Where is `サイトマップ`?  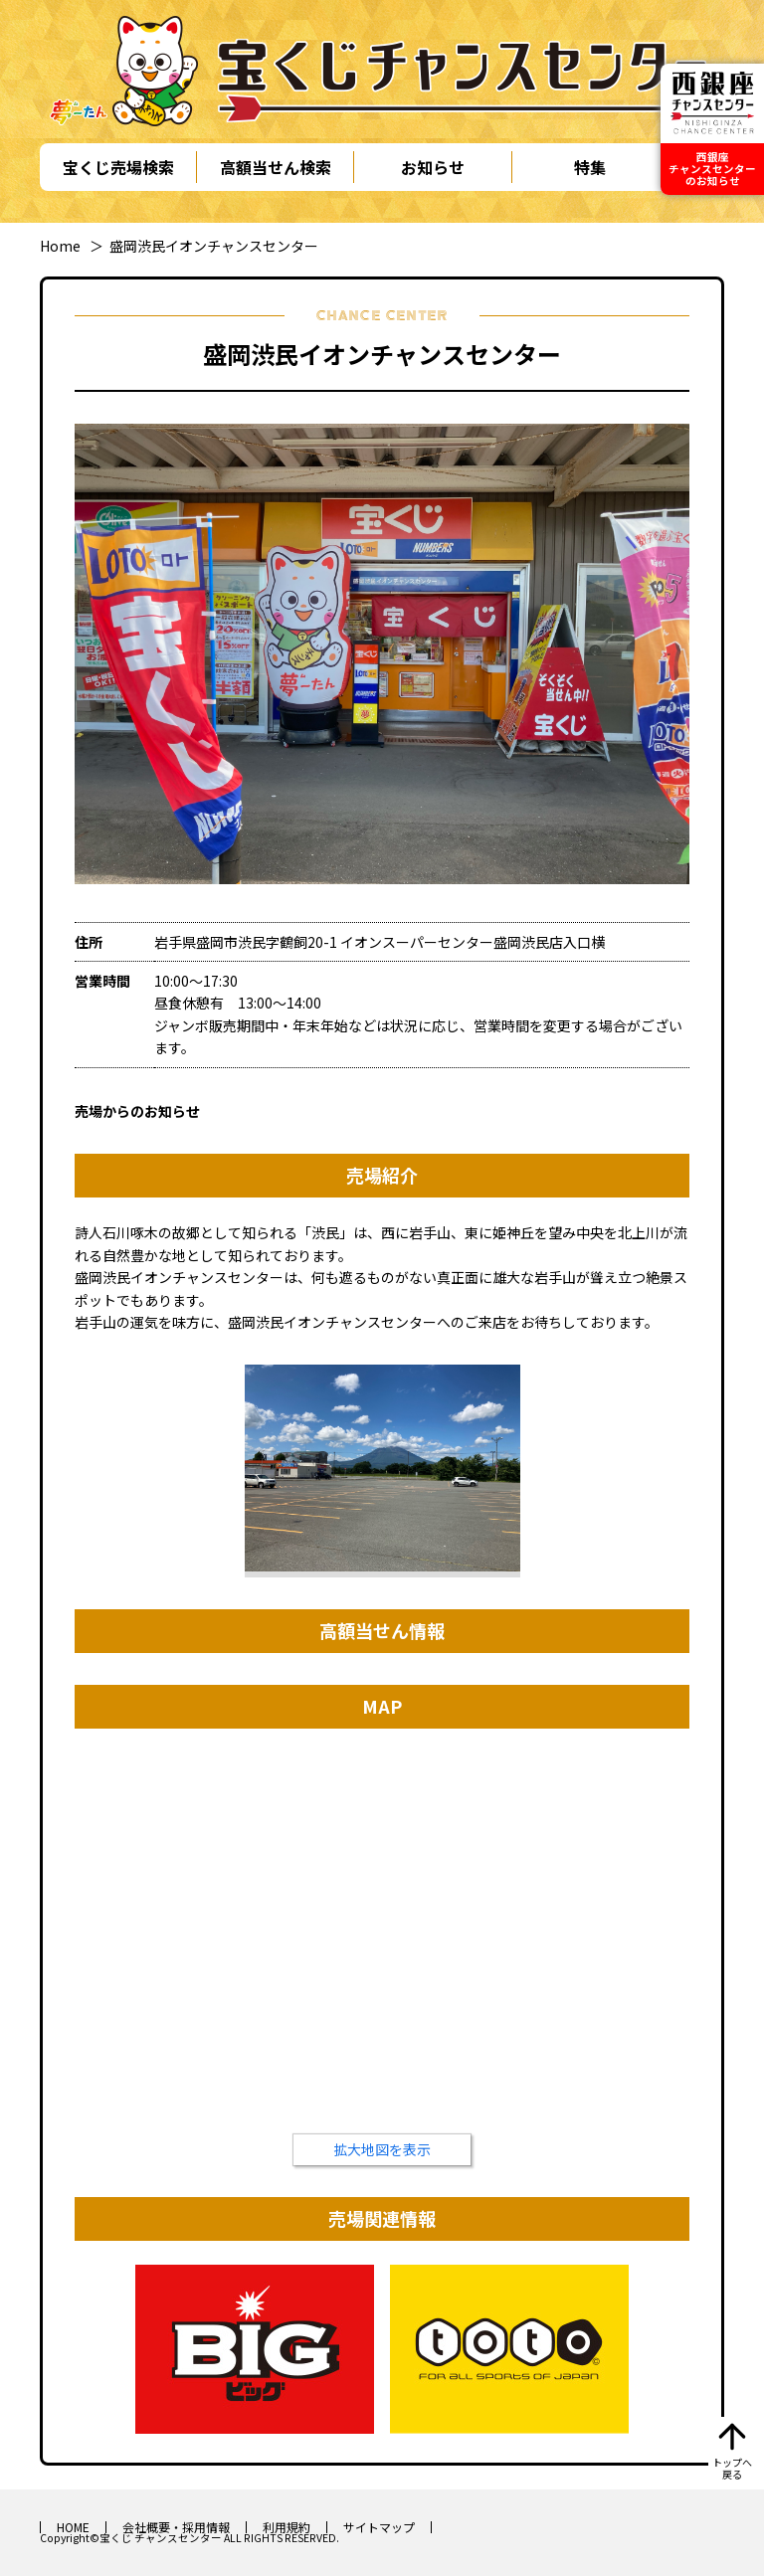 サイトマップ is located at coordinates (379, 2526).